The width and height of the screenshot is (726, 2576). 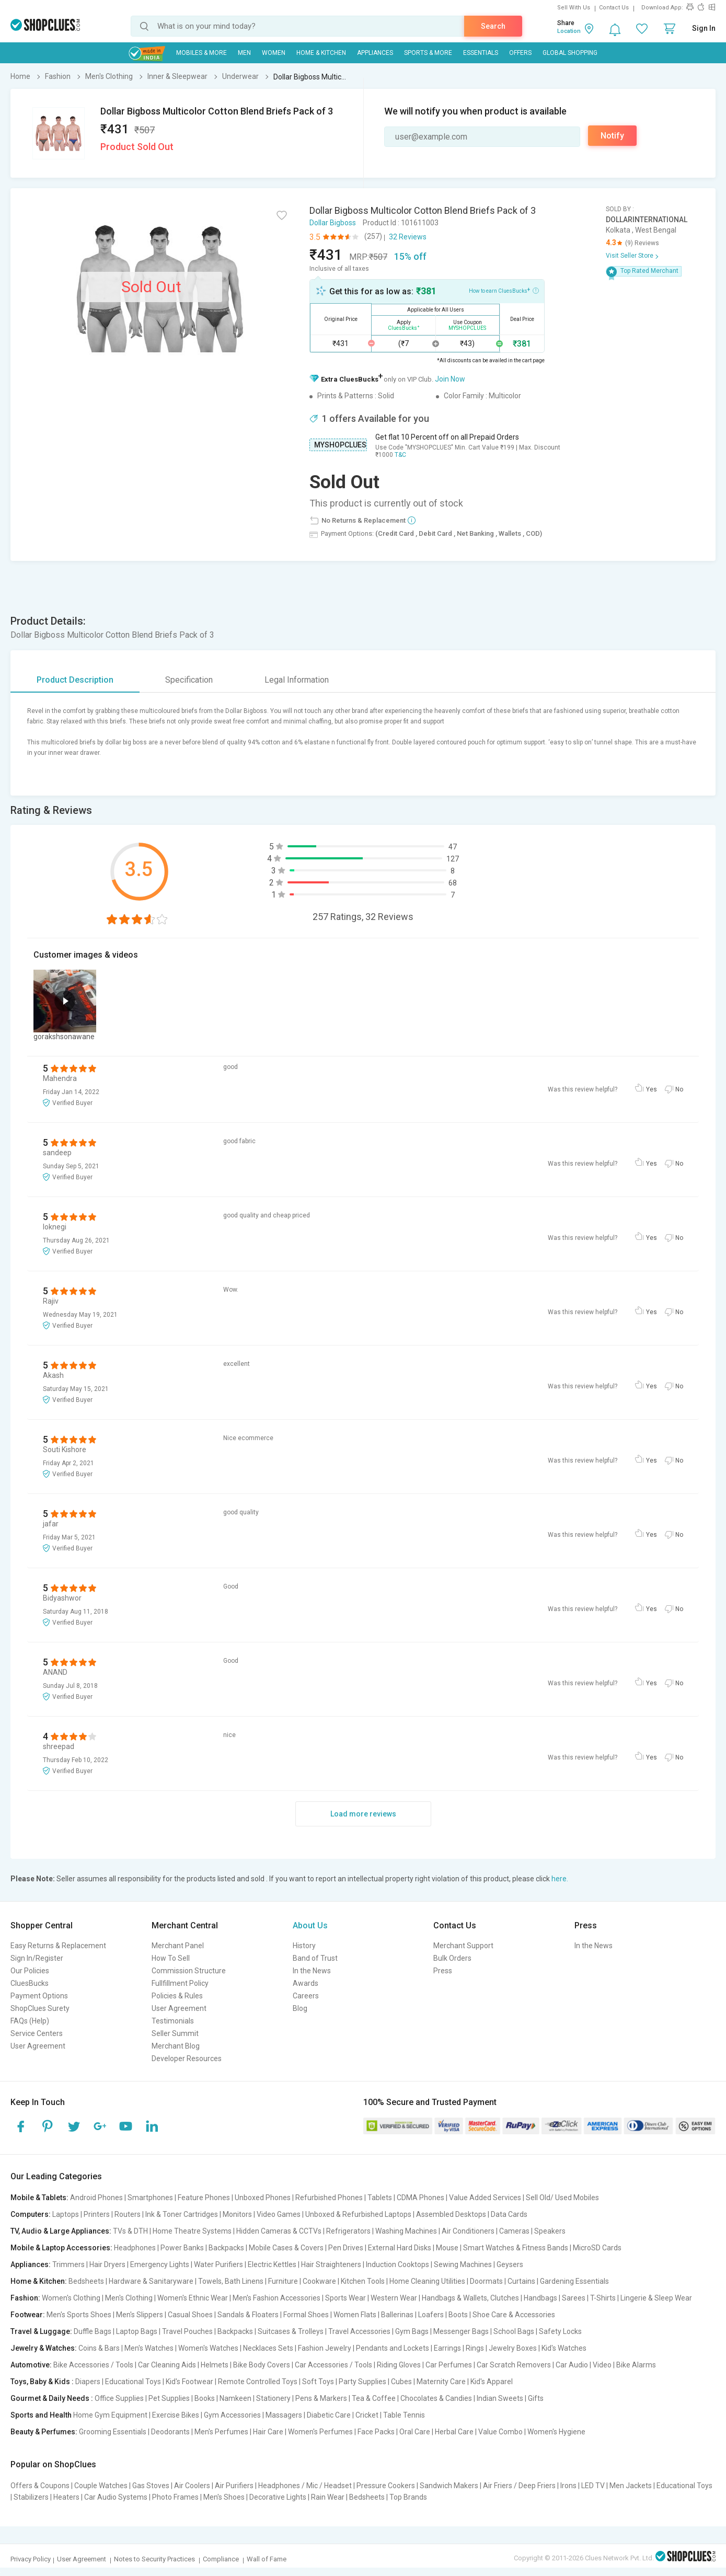 I want to click on MicroSD Cards, so click(x=597, y=2248).